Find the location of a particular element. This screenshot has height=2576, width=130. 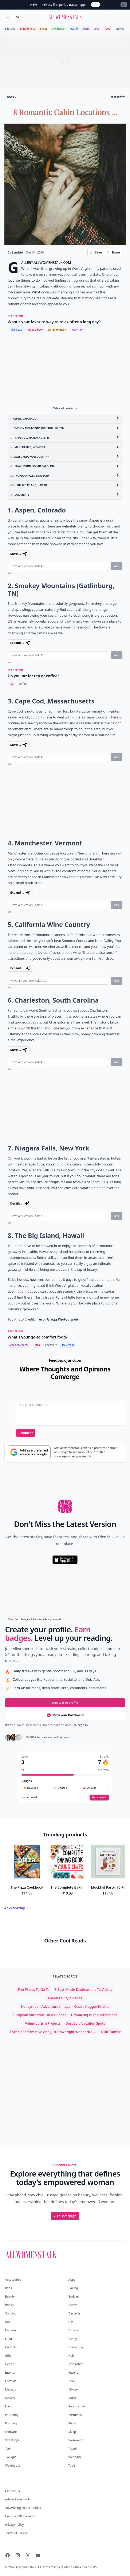

Fitness is located at coordinates (73, 2330).